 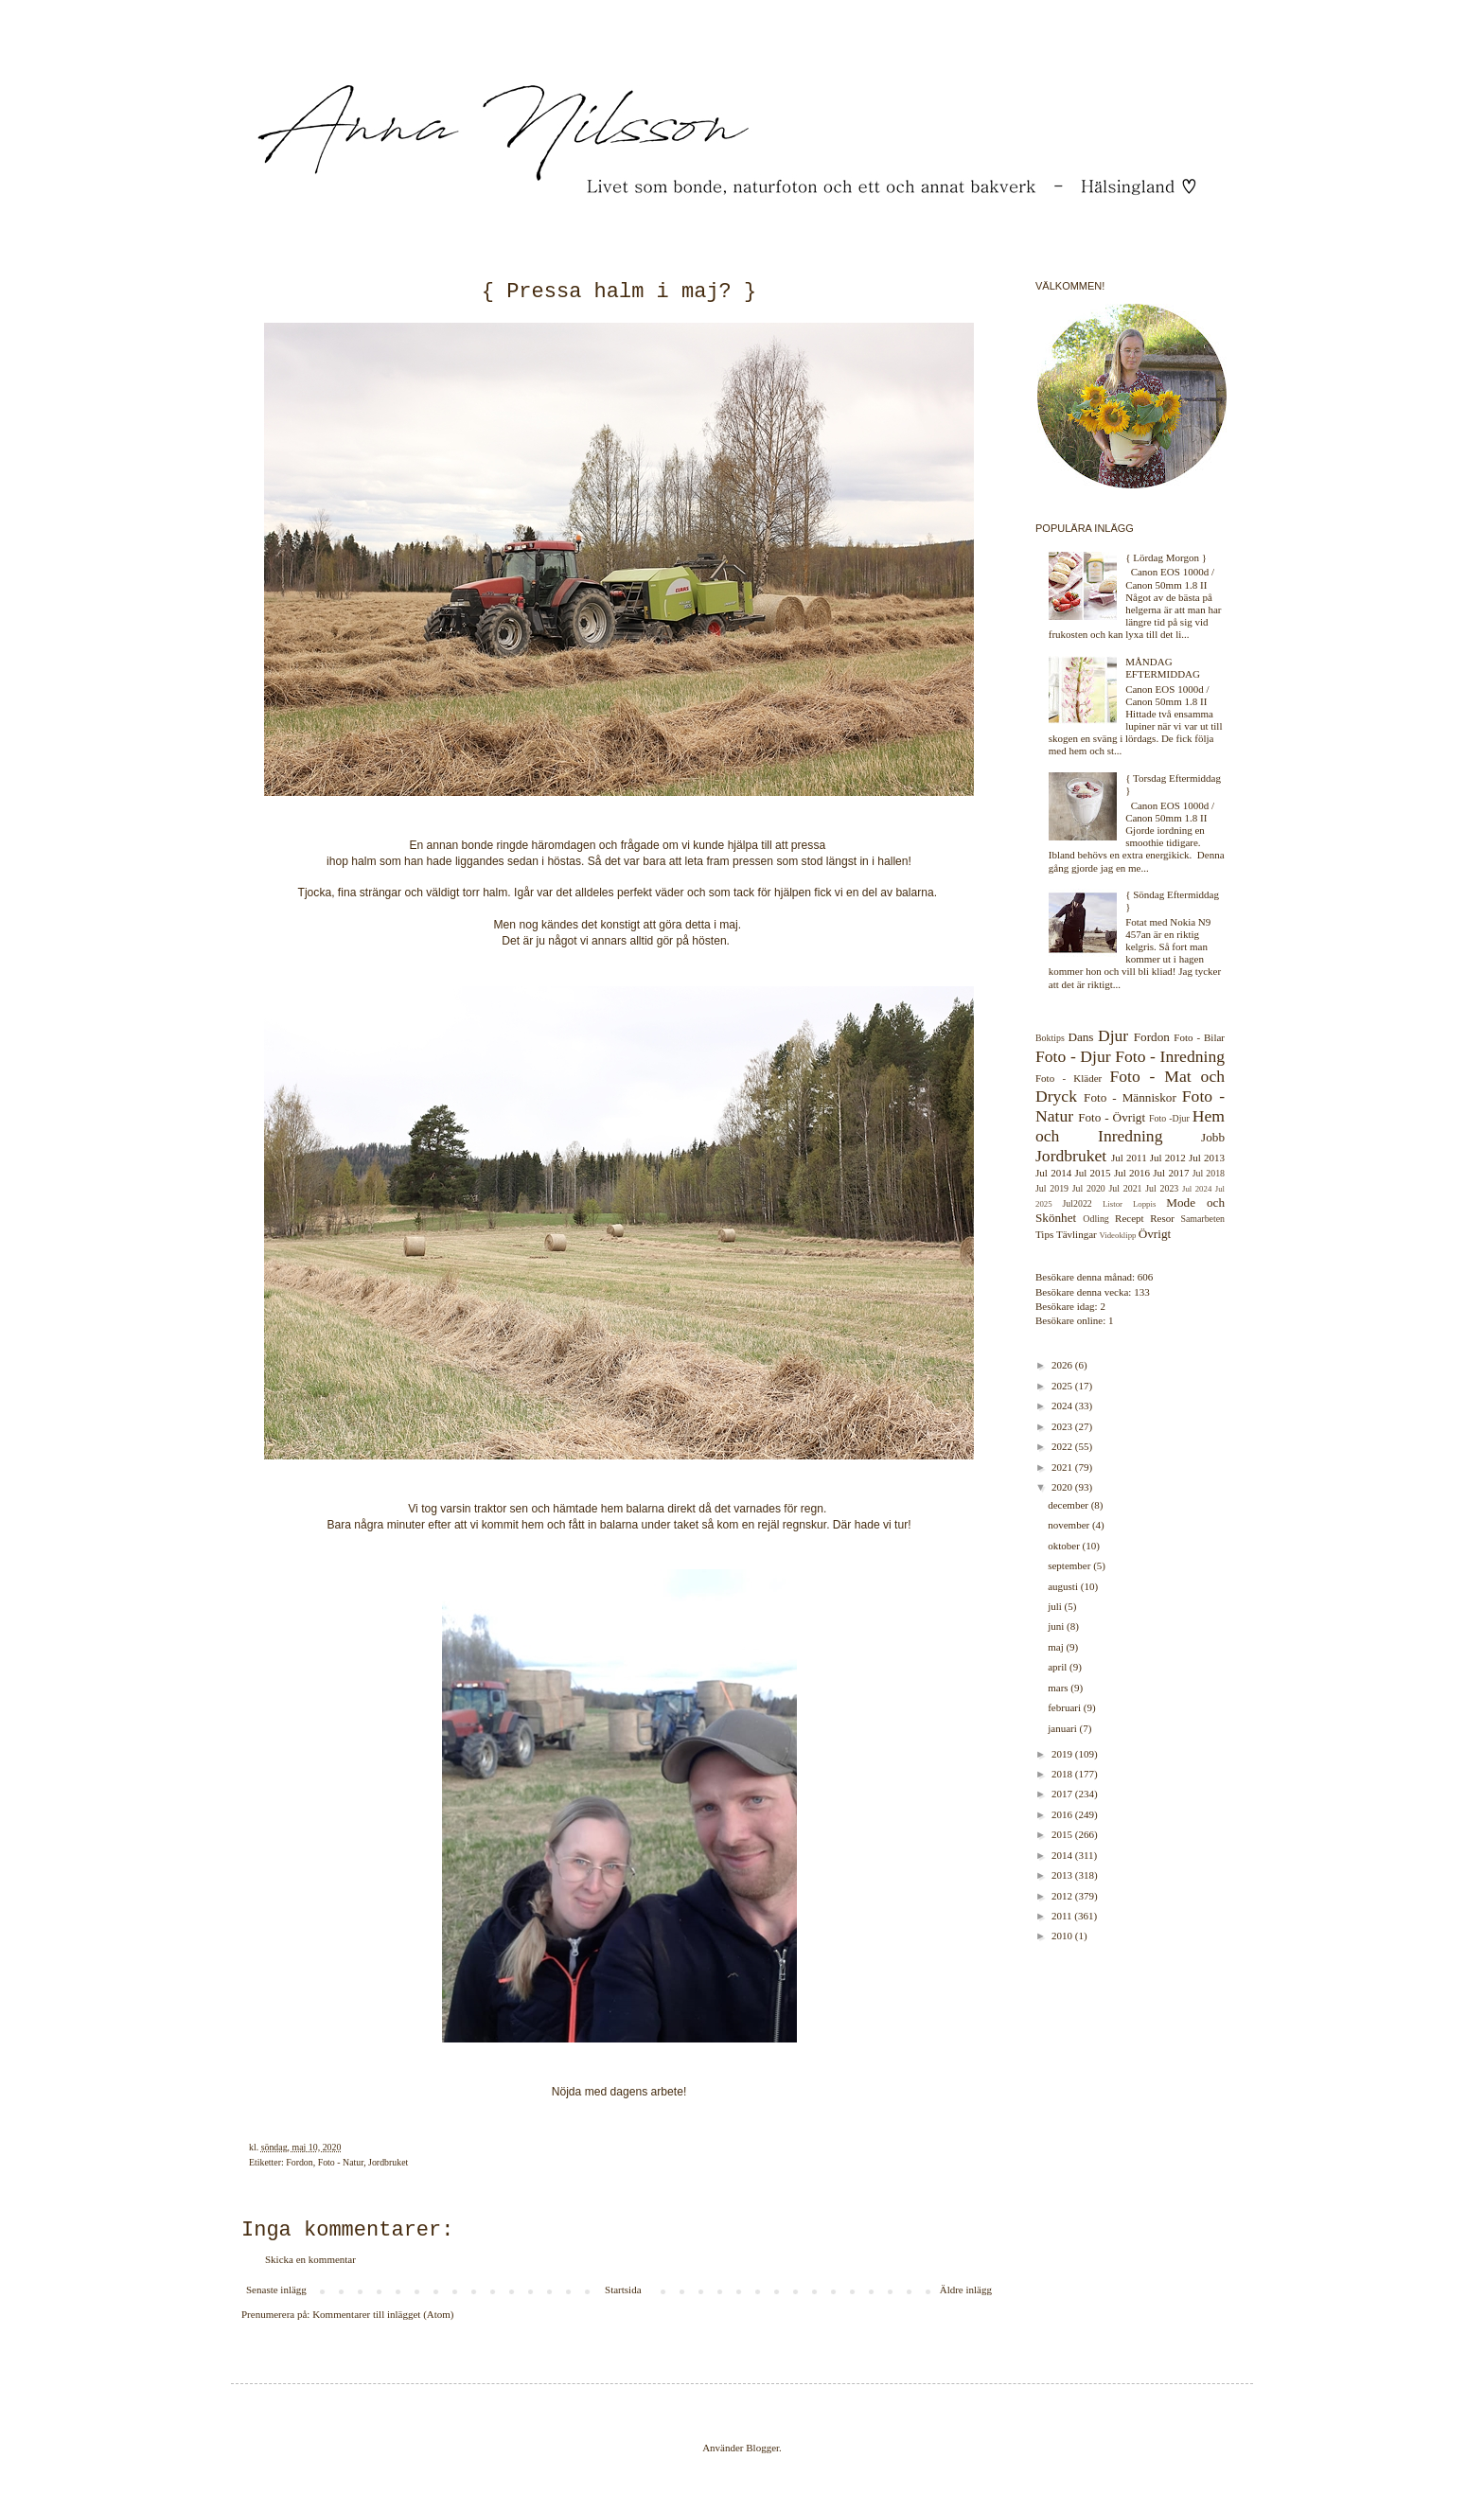 What do you see at coordinates (1070, 1565) in the screenshot?
I see `september` at bounding box center [1070, 1565].